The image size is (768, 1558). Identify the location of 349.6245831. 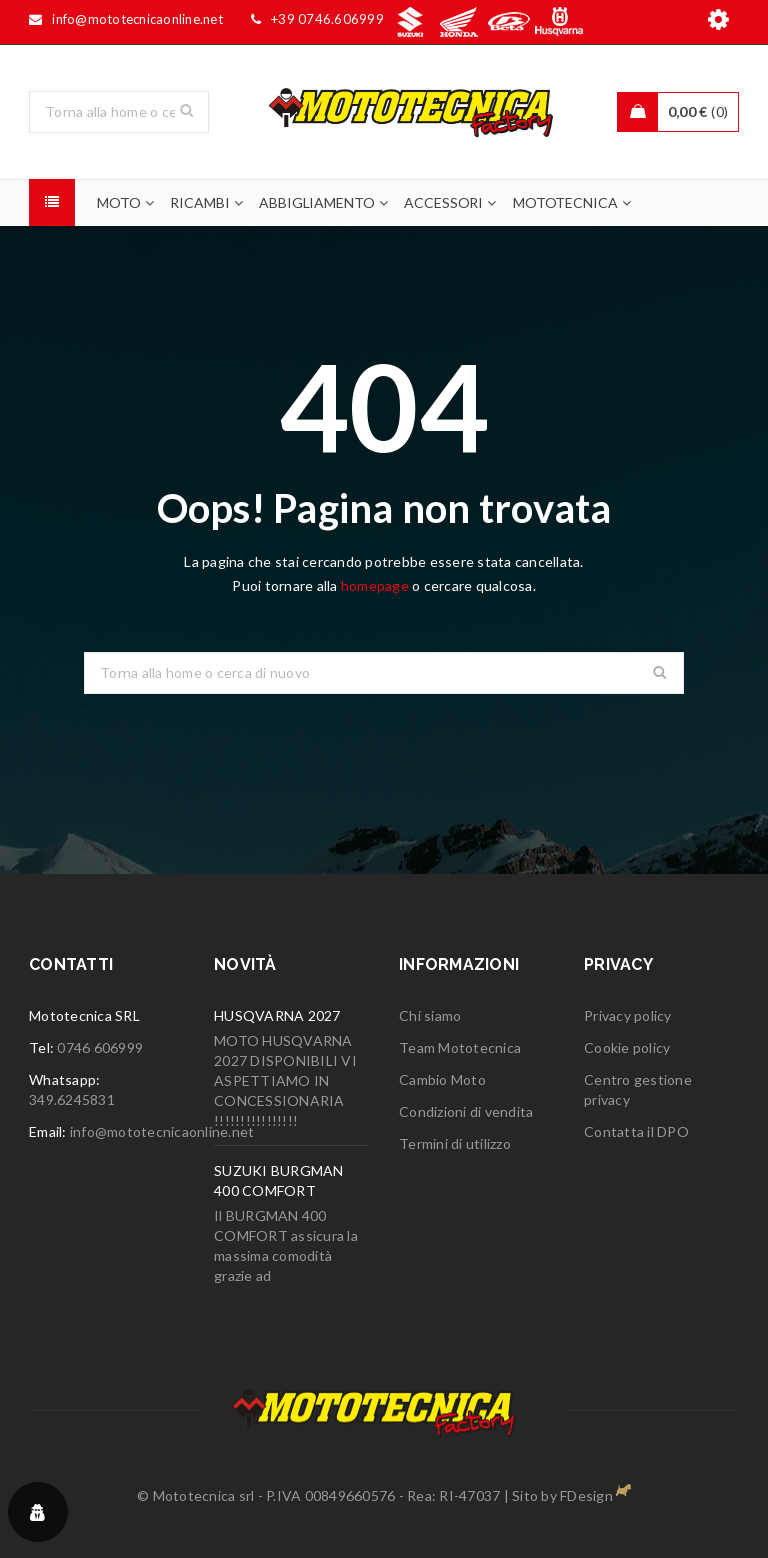
(72, 1099).